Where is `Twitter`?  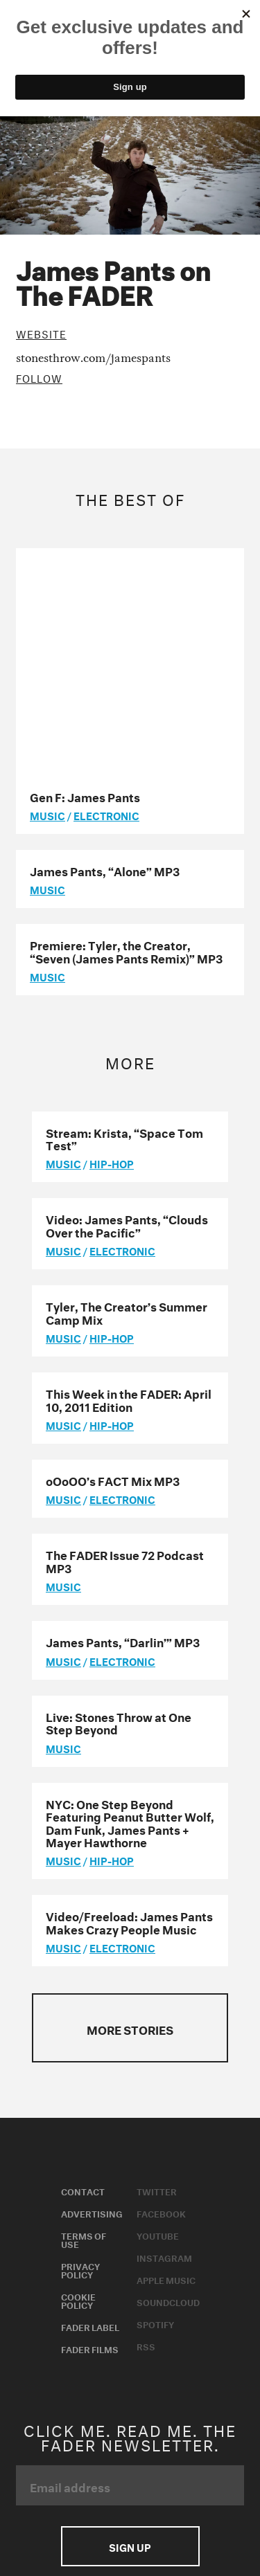 Twitter is located at coordinates (157, 1961).